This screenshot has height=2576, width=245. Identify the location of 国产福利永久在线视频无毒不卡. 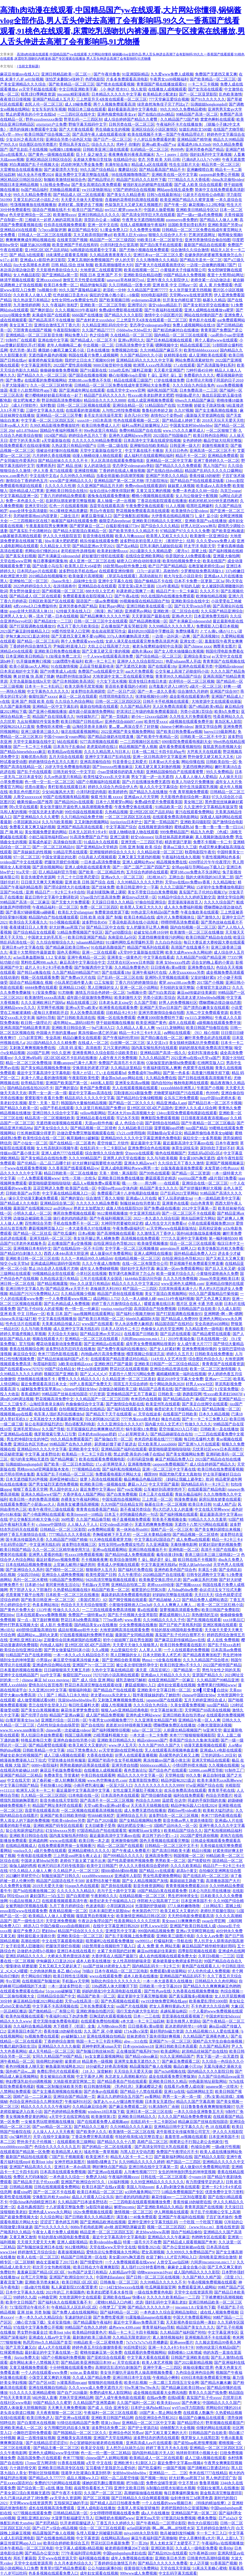
(64, 2302).